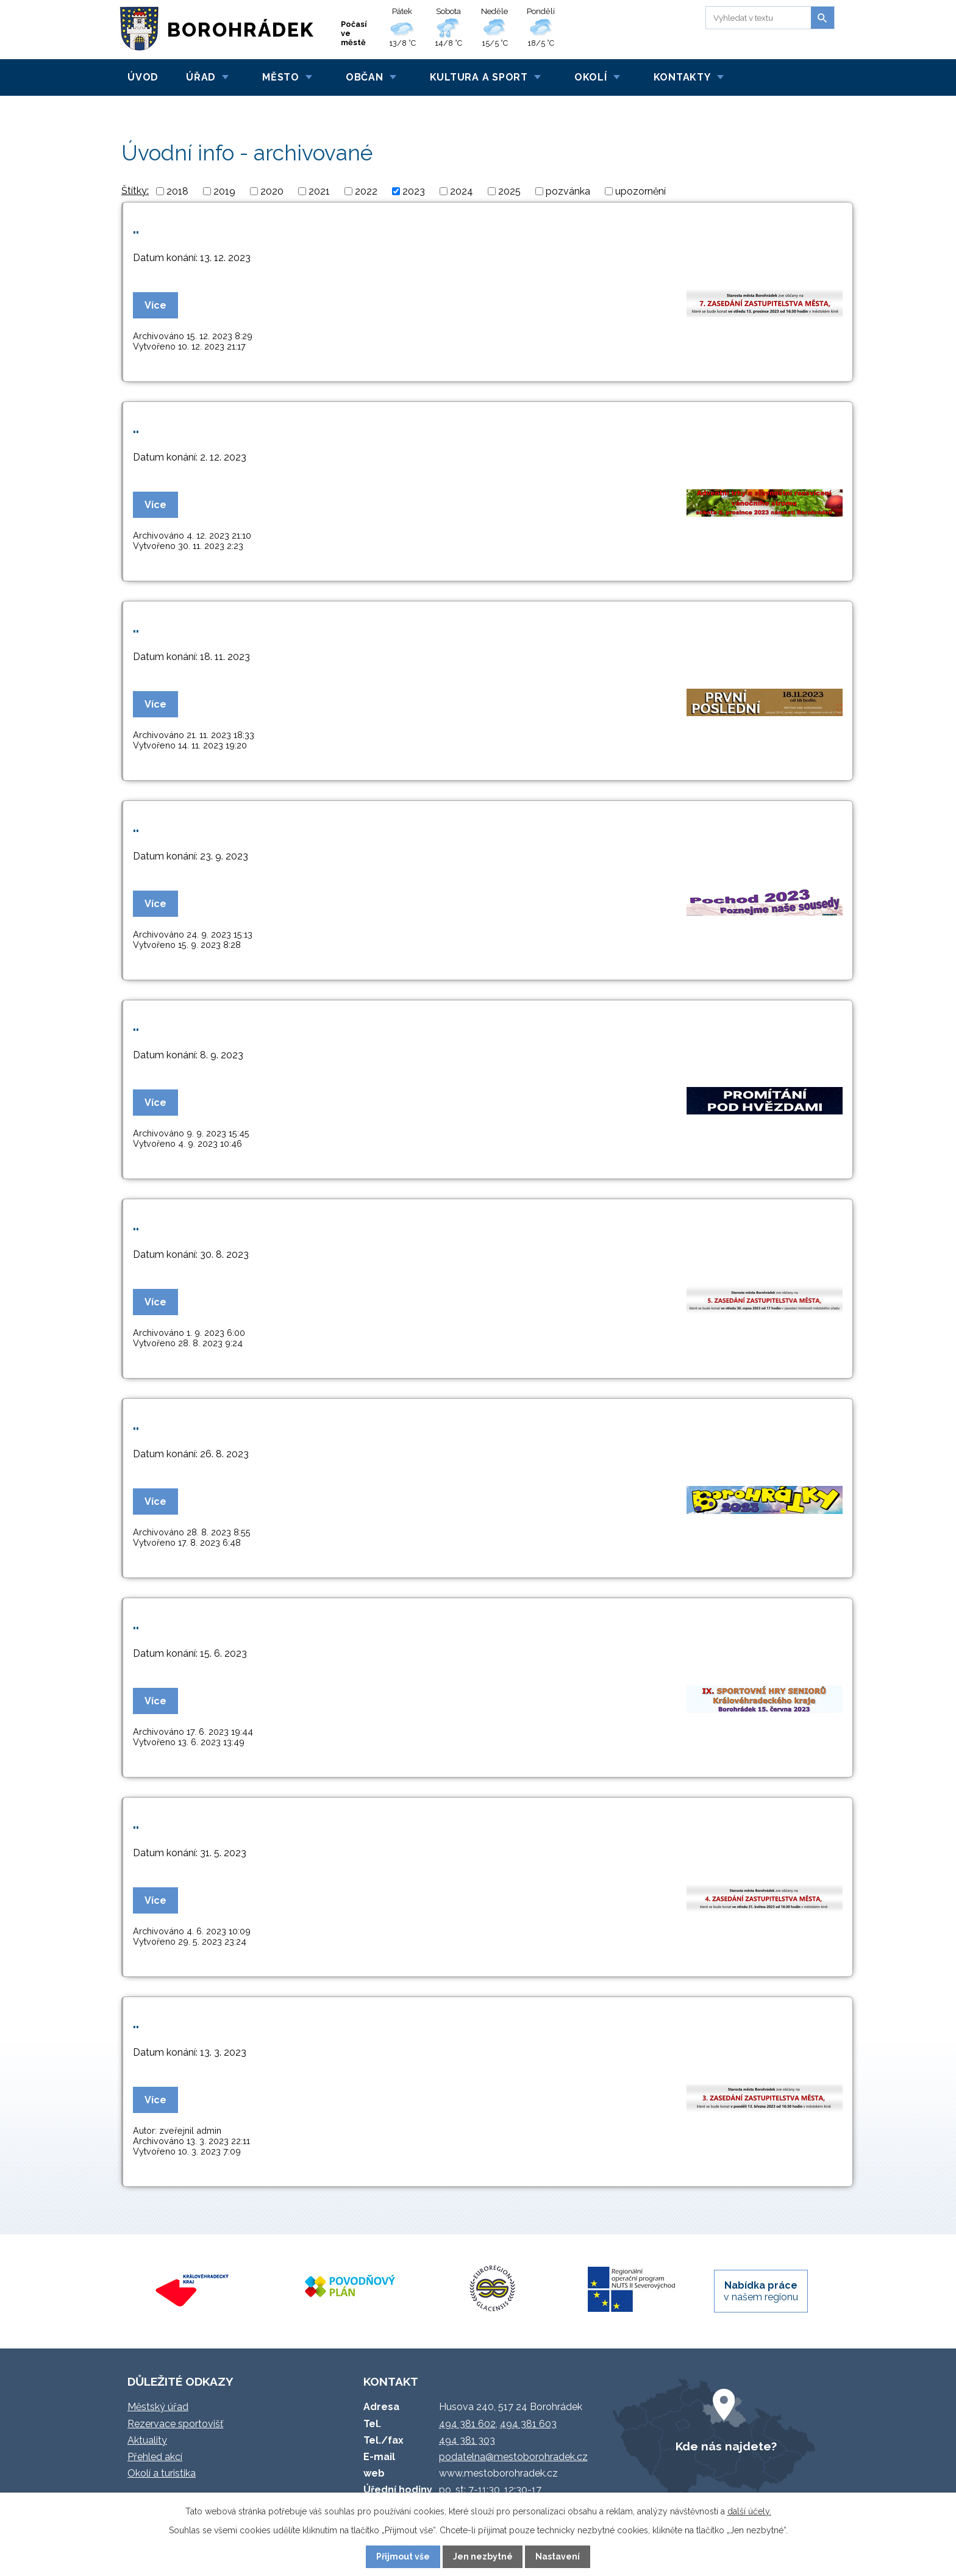 This screenshot has height=2576, width=956. I want to click on Přijmout vše [Přijmout všechny cookies], so click(403, 2556).